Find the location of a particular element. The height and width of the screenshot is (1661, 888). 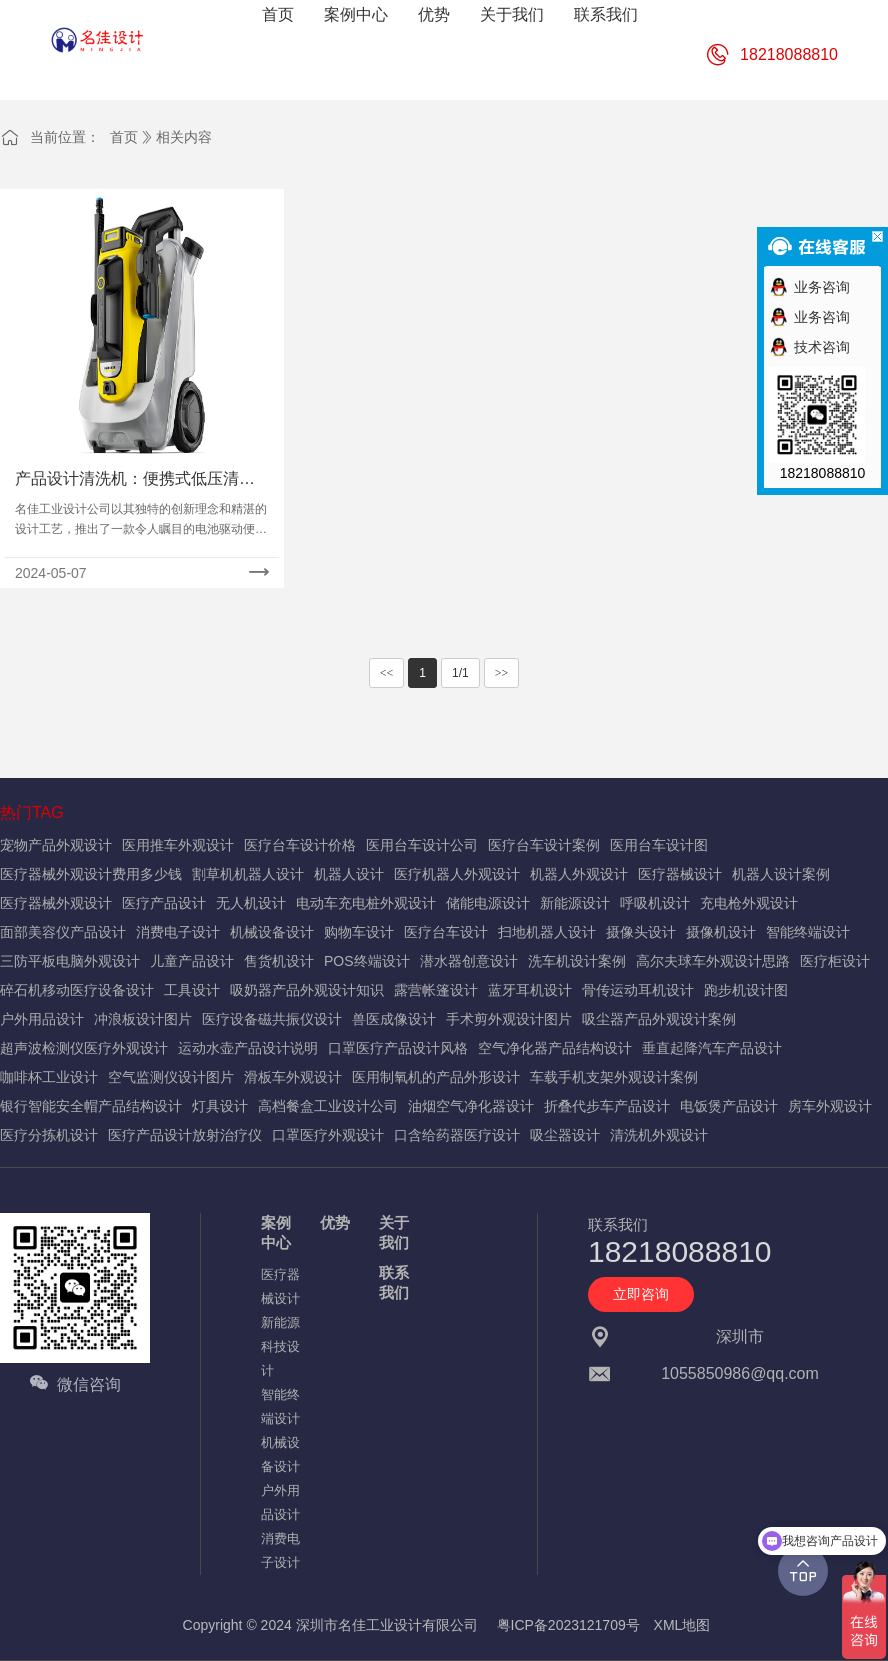

跑步机设计图 is located at coordinates (746, 990).